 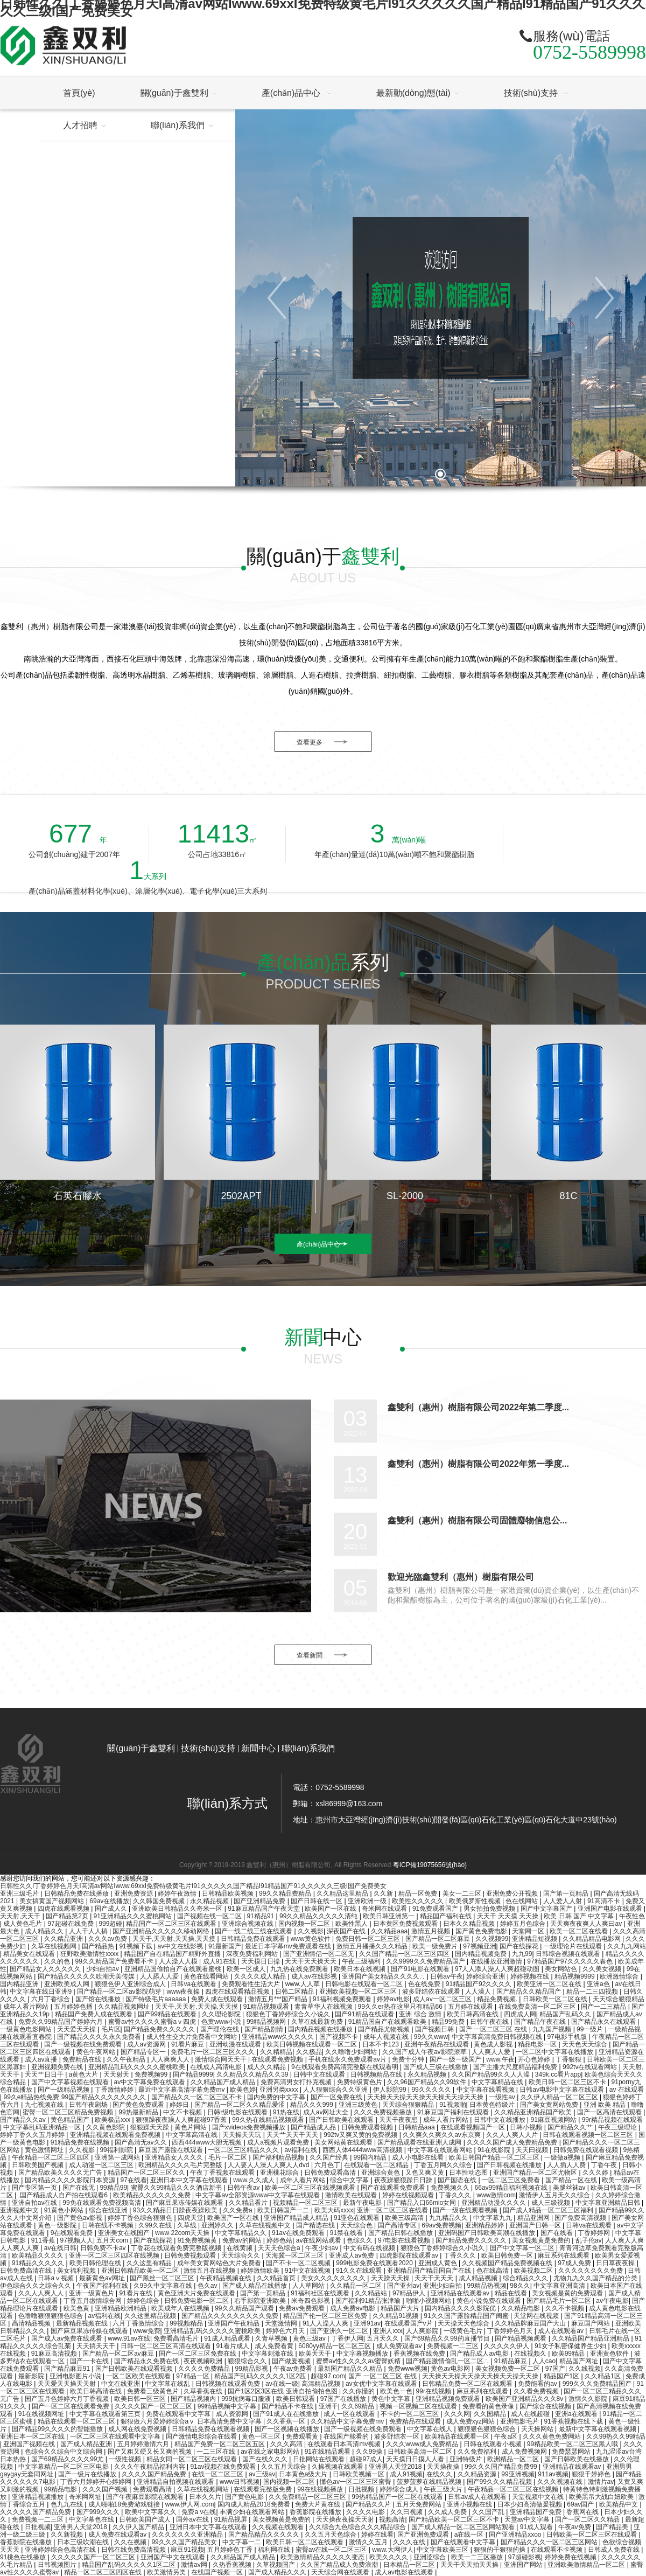 What do you see at coordinates (61, 2172) in the screenshot?
I see `国产精品欧美久久久久无广告` at bounding box center [61, 2172].